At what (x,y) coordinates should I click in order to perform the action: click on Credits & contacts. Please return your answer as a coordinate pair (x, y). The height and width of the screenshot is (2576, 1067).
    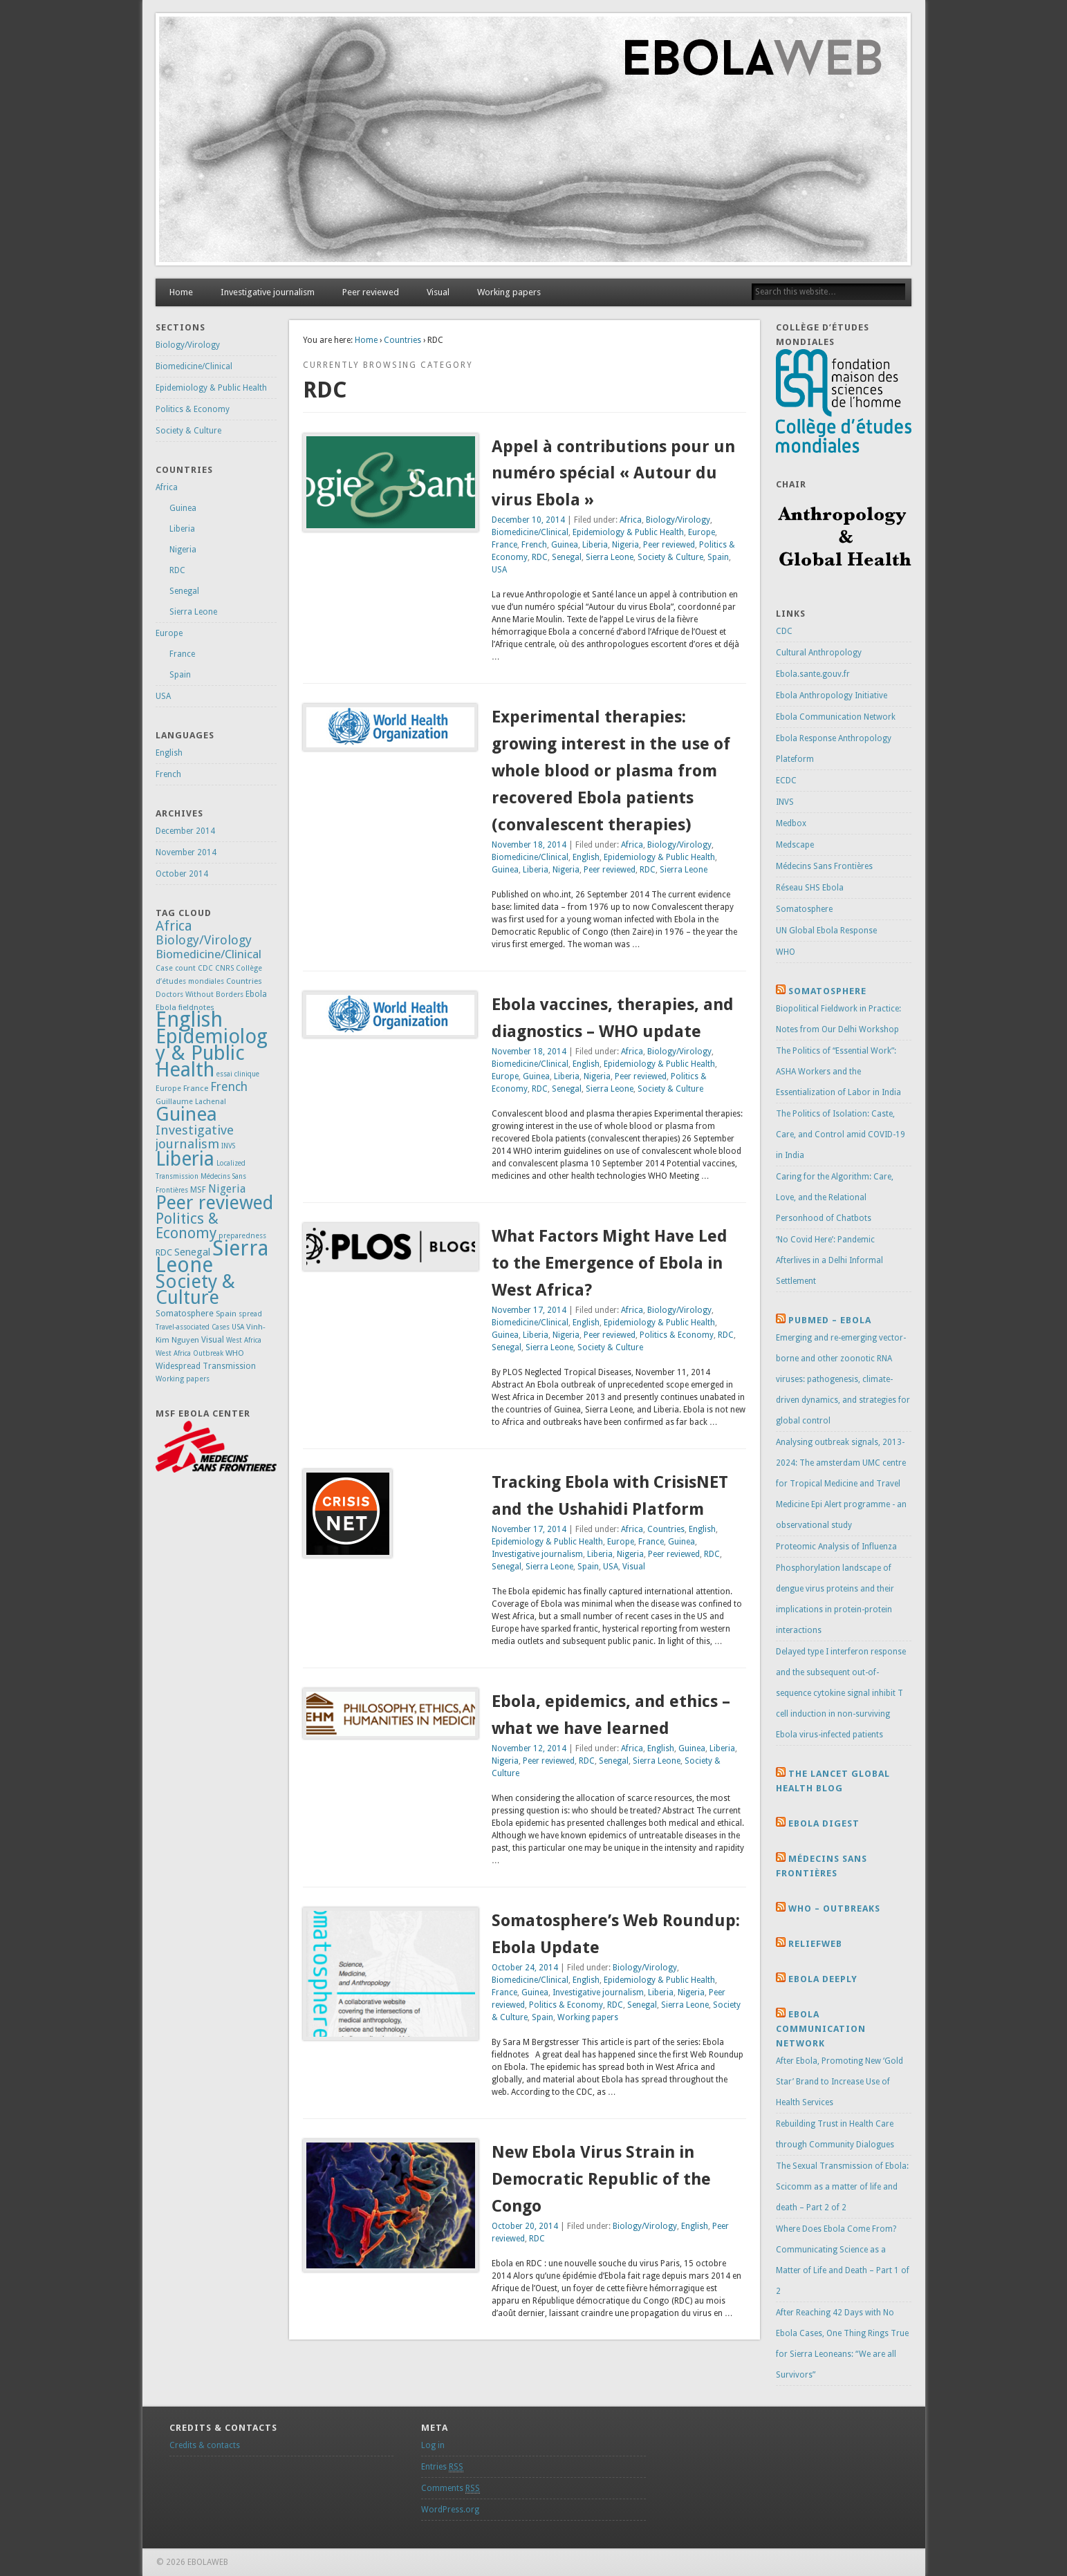
    Looking at the image, I should click on (204, 2445).